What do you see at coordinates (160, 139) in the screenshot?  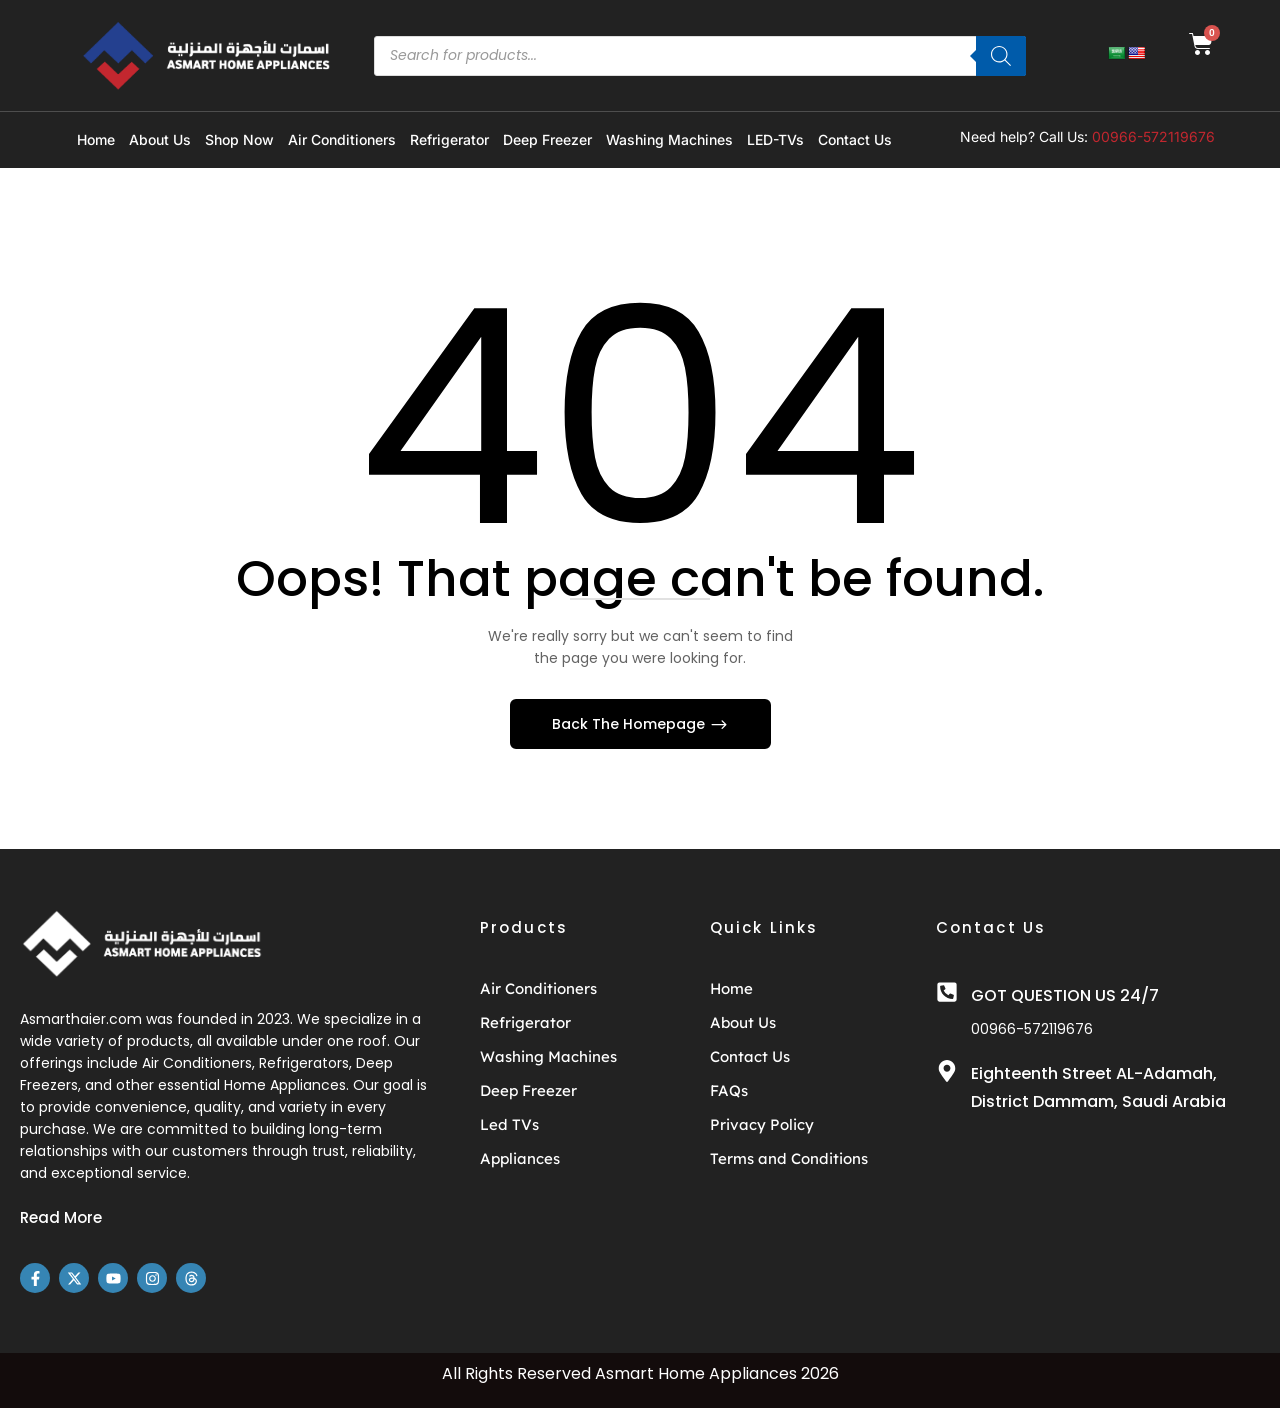 I see `About Us` at bounding box center [160, 139].